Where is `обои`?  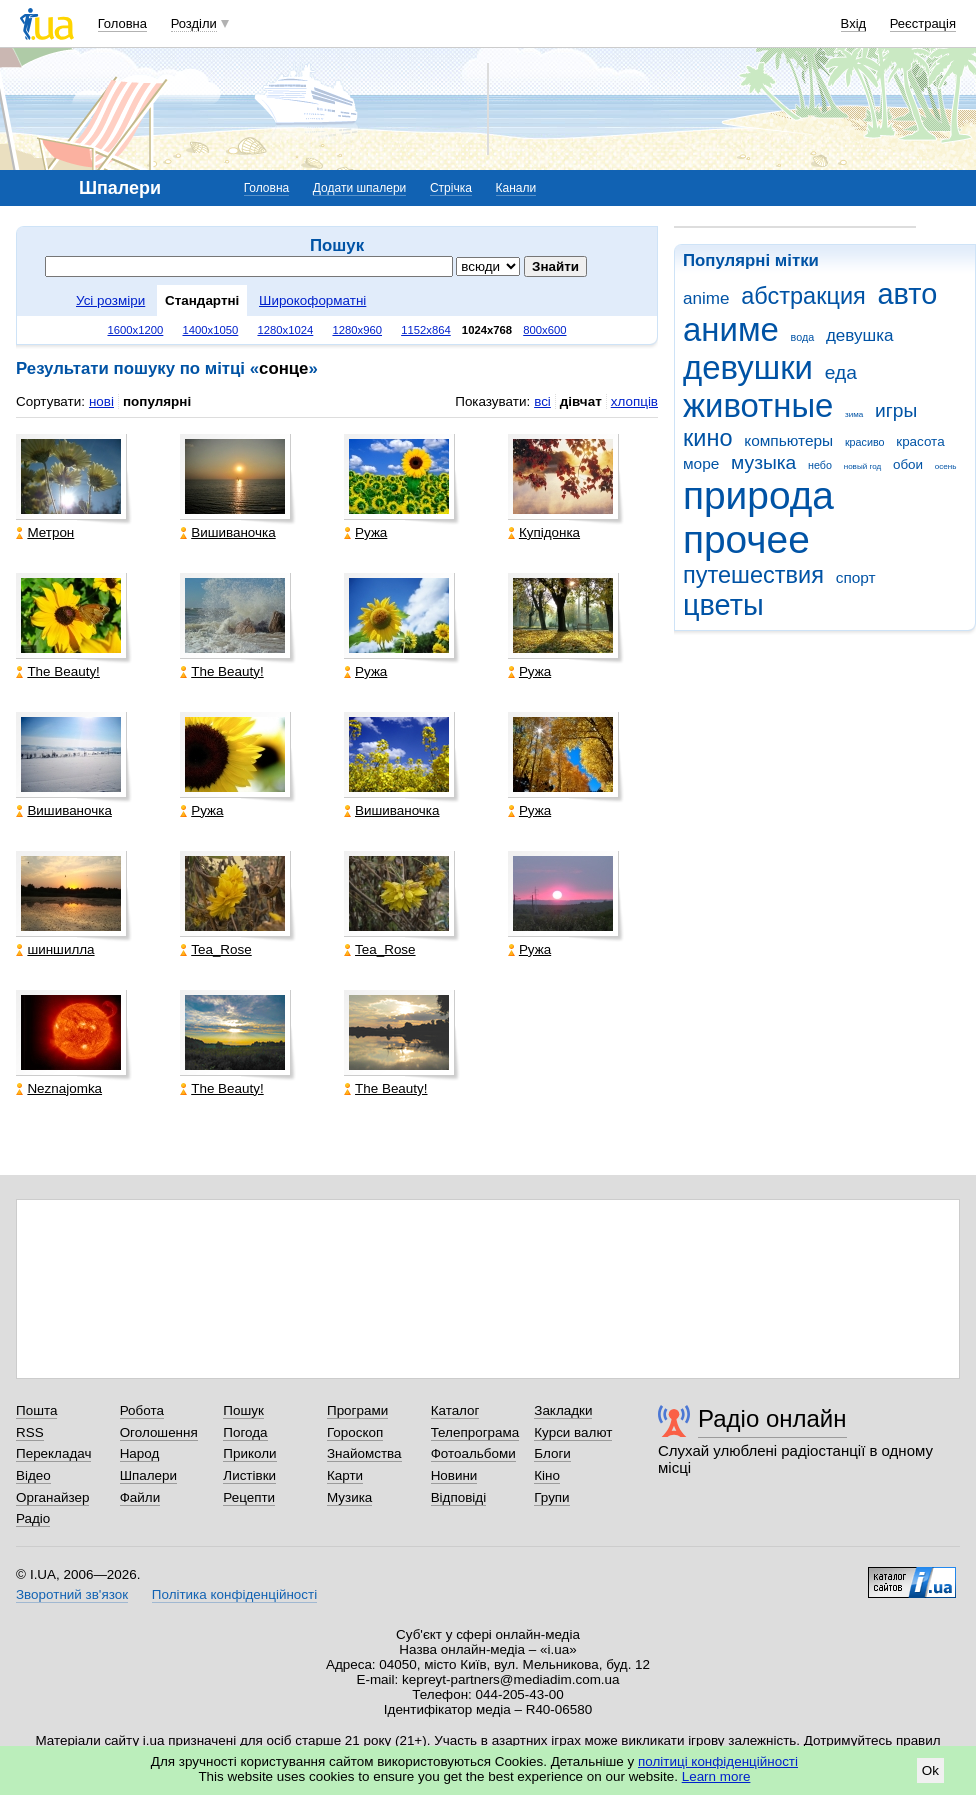 обои is located at coordinates (908, 464).